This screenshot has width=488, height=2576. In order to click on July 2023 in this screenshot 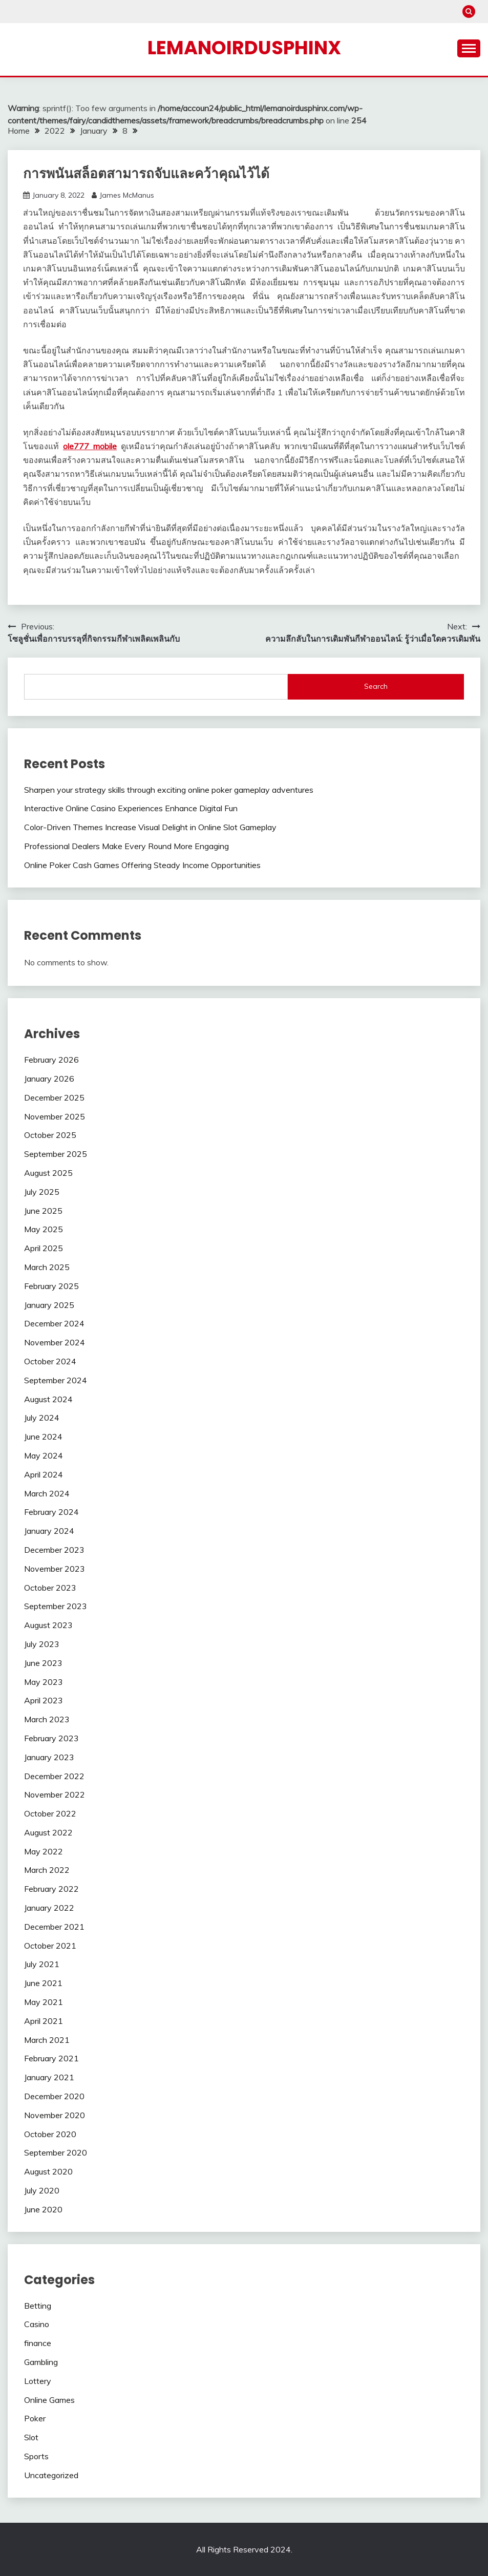, I will do `click(41, 1644)`.